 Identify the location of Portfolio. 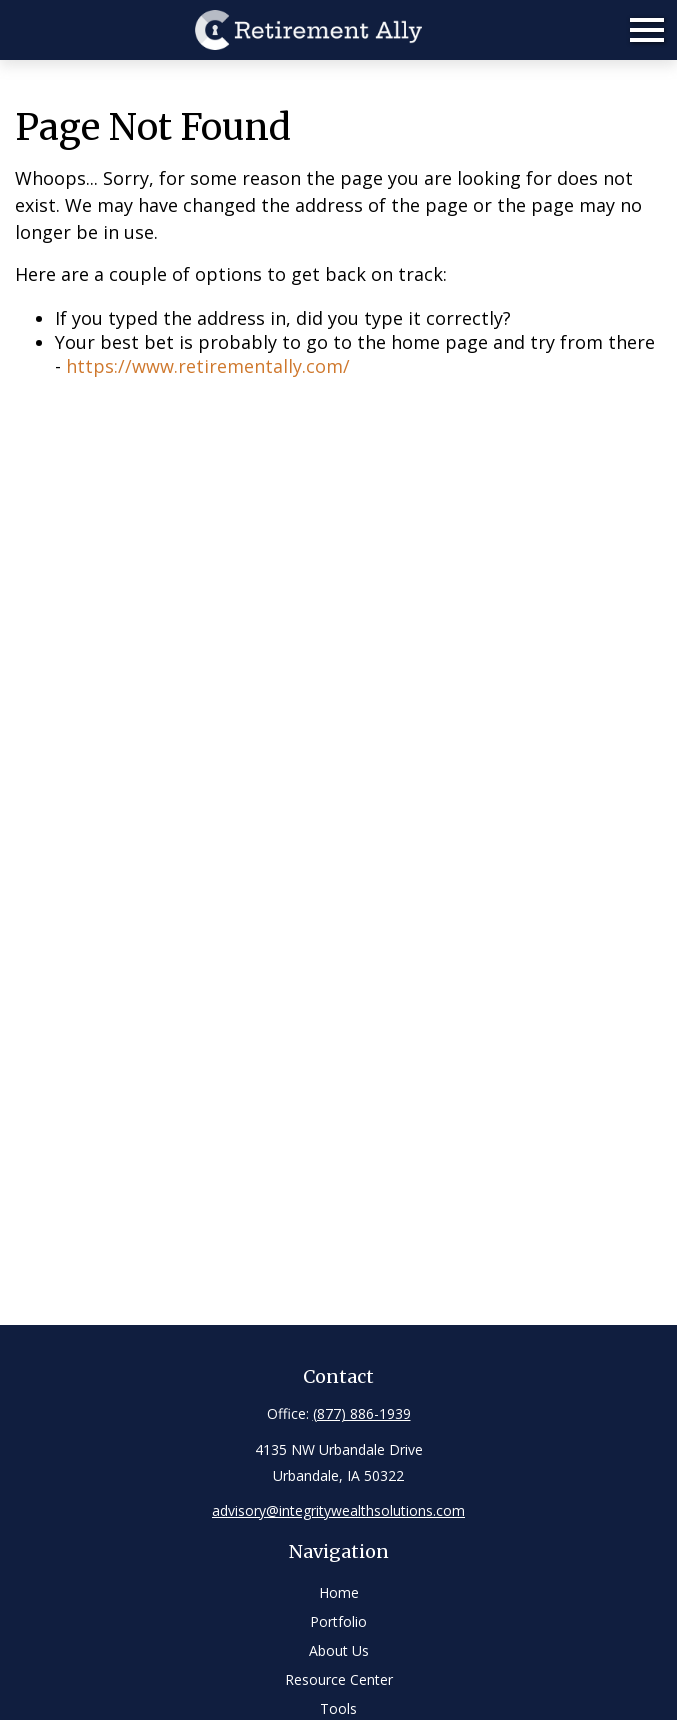
(338, 1621).